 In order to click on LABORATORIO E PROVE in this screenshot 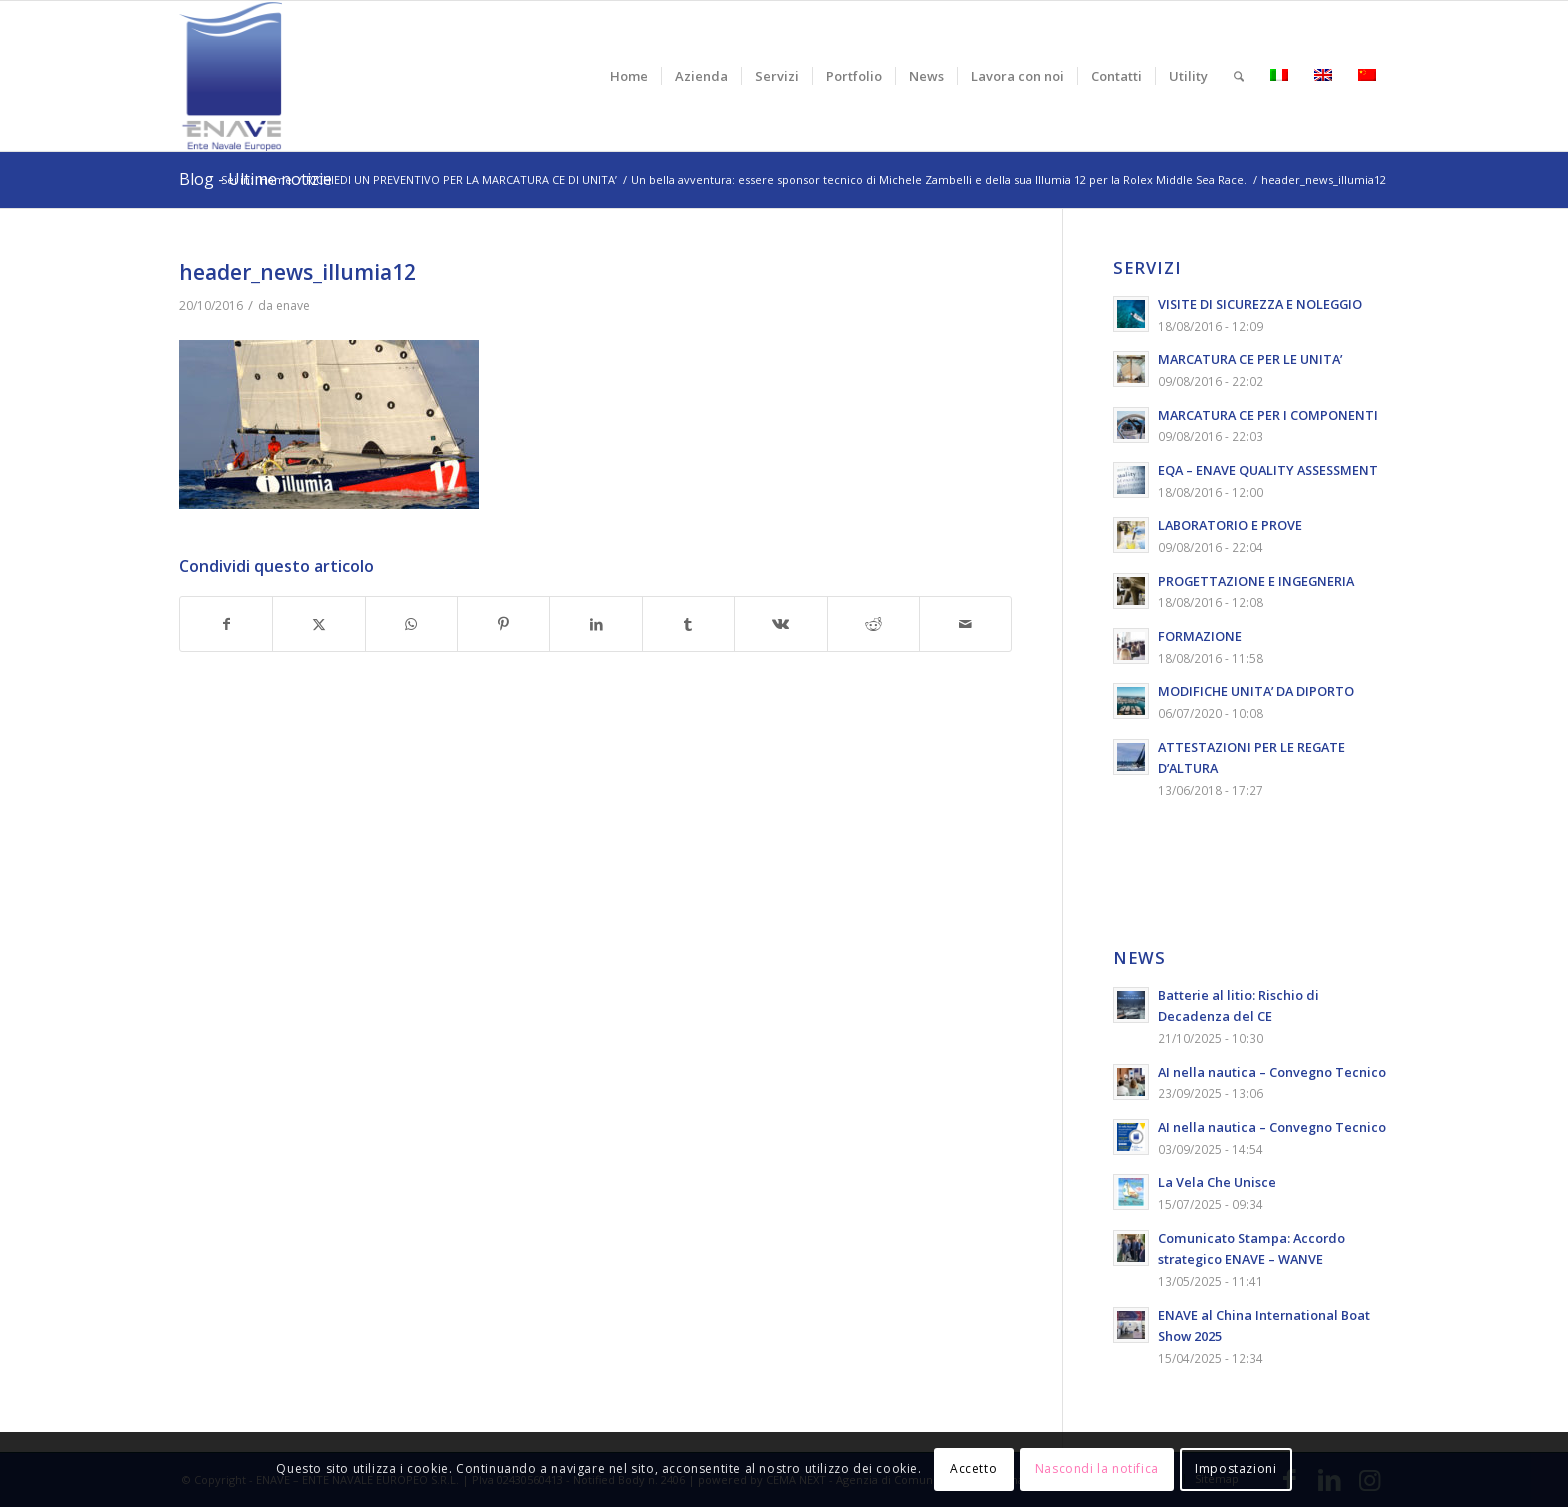, I will do `click(1230, 525)`.